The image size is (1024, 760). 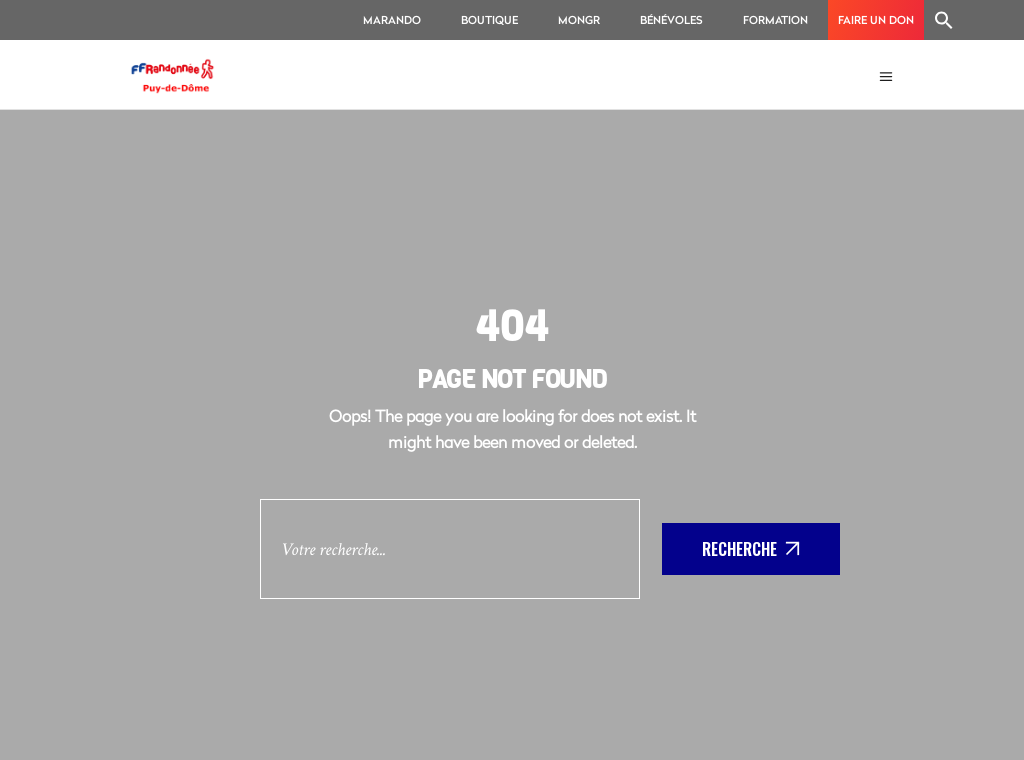 I want to click on MonGR, so click(x=579, y=19).